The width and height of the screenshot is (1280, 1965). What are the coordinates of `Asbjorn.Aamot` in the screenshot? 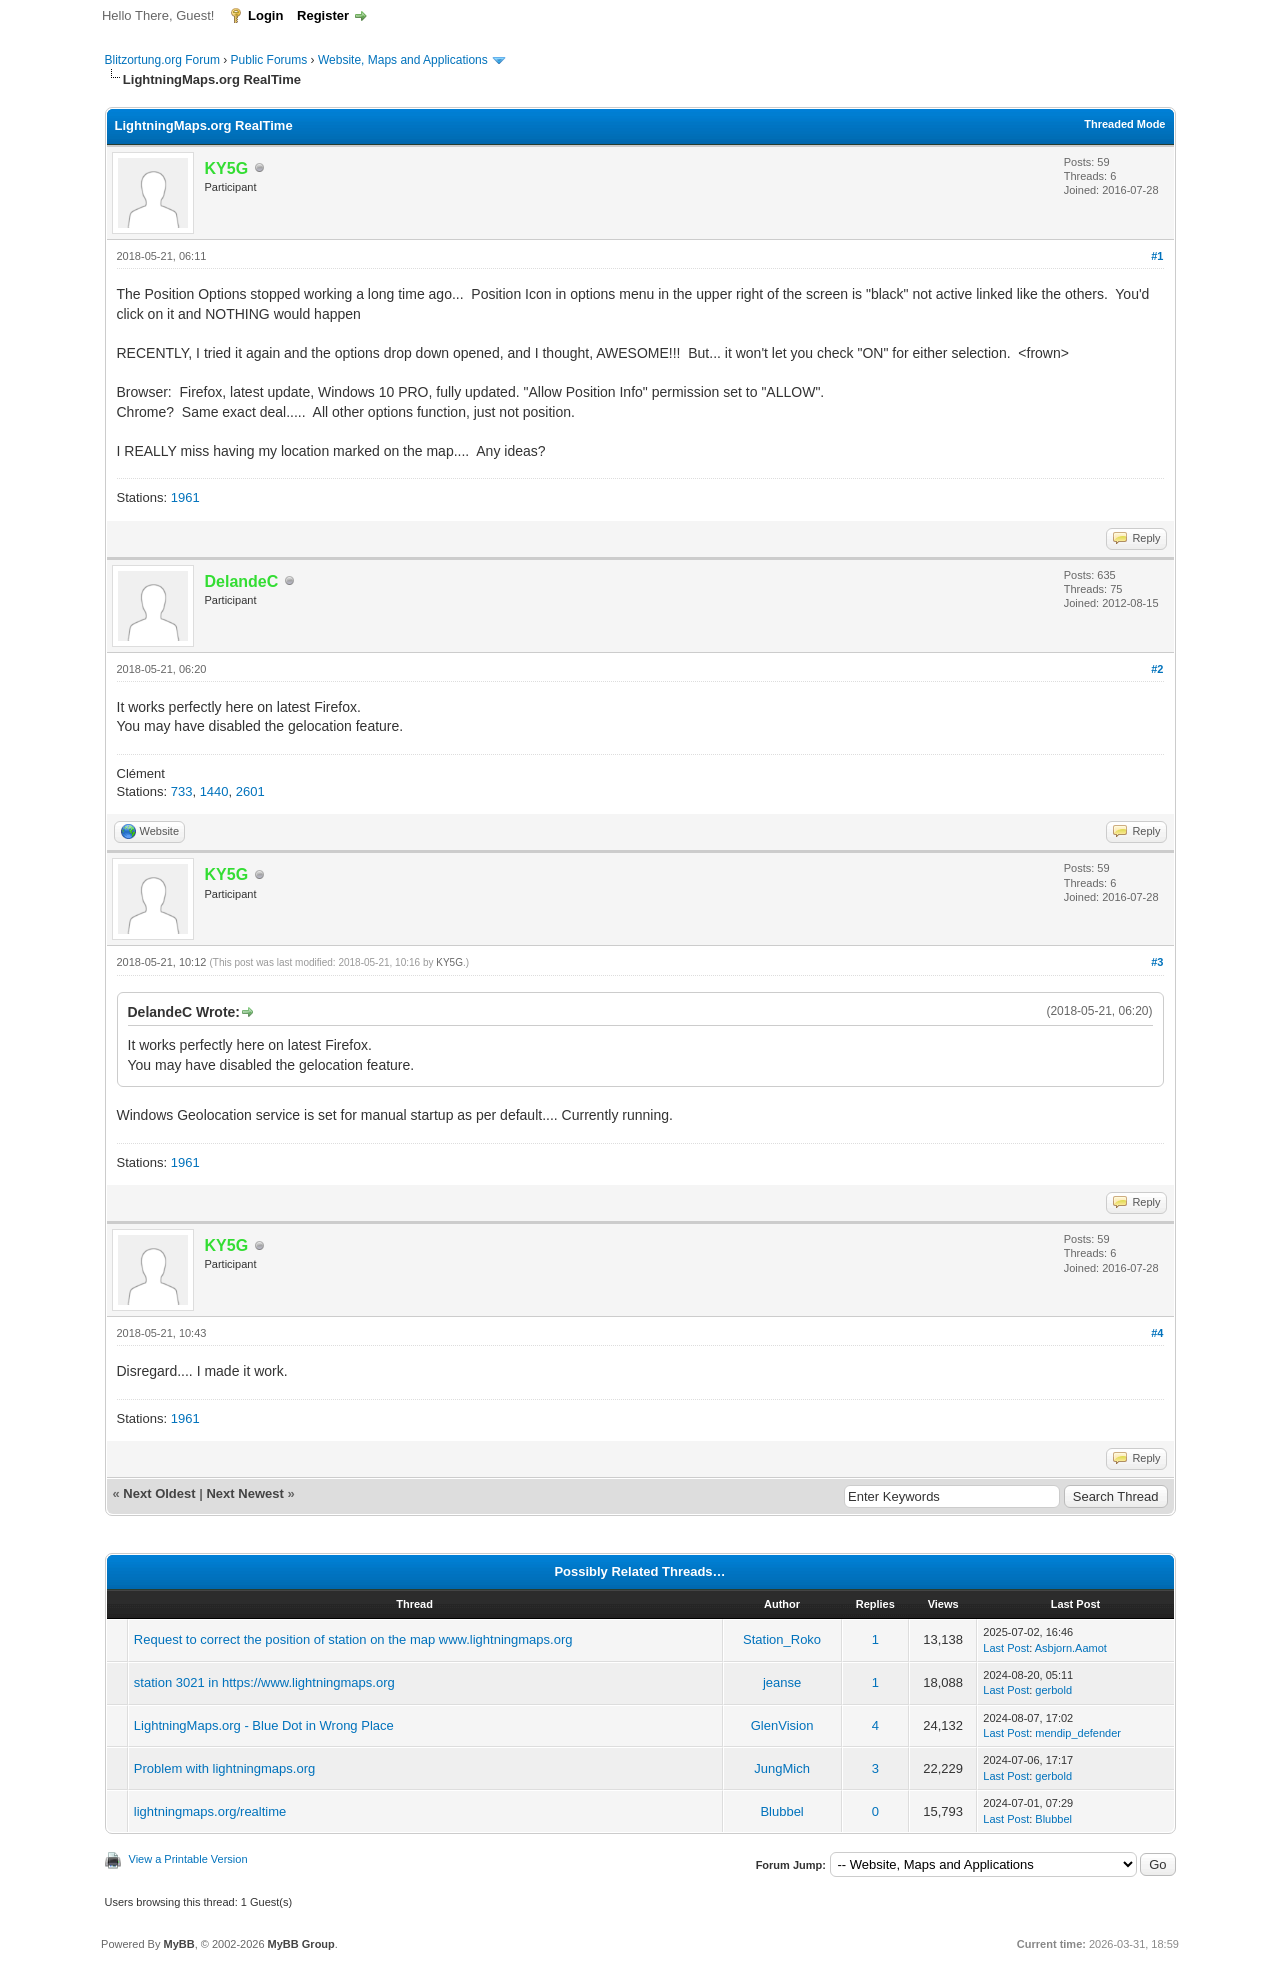 It's located at (1071, 1648).